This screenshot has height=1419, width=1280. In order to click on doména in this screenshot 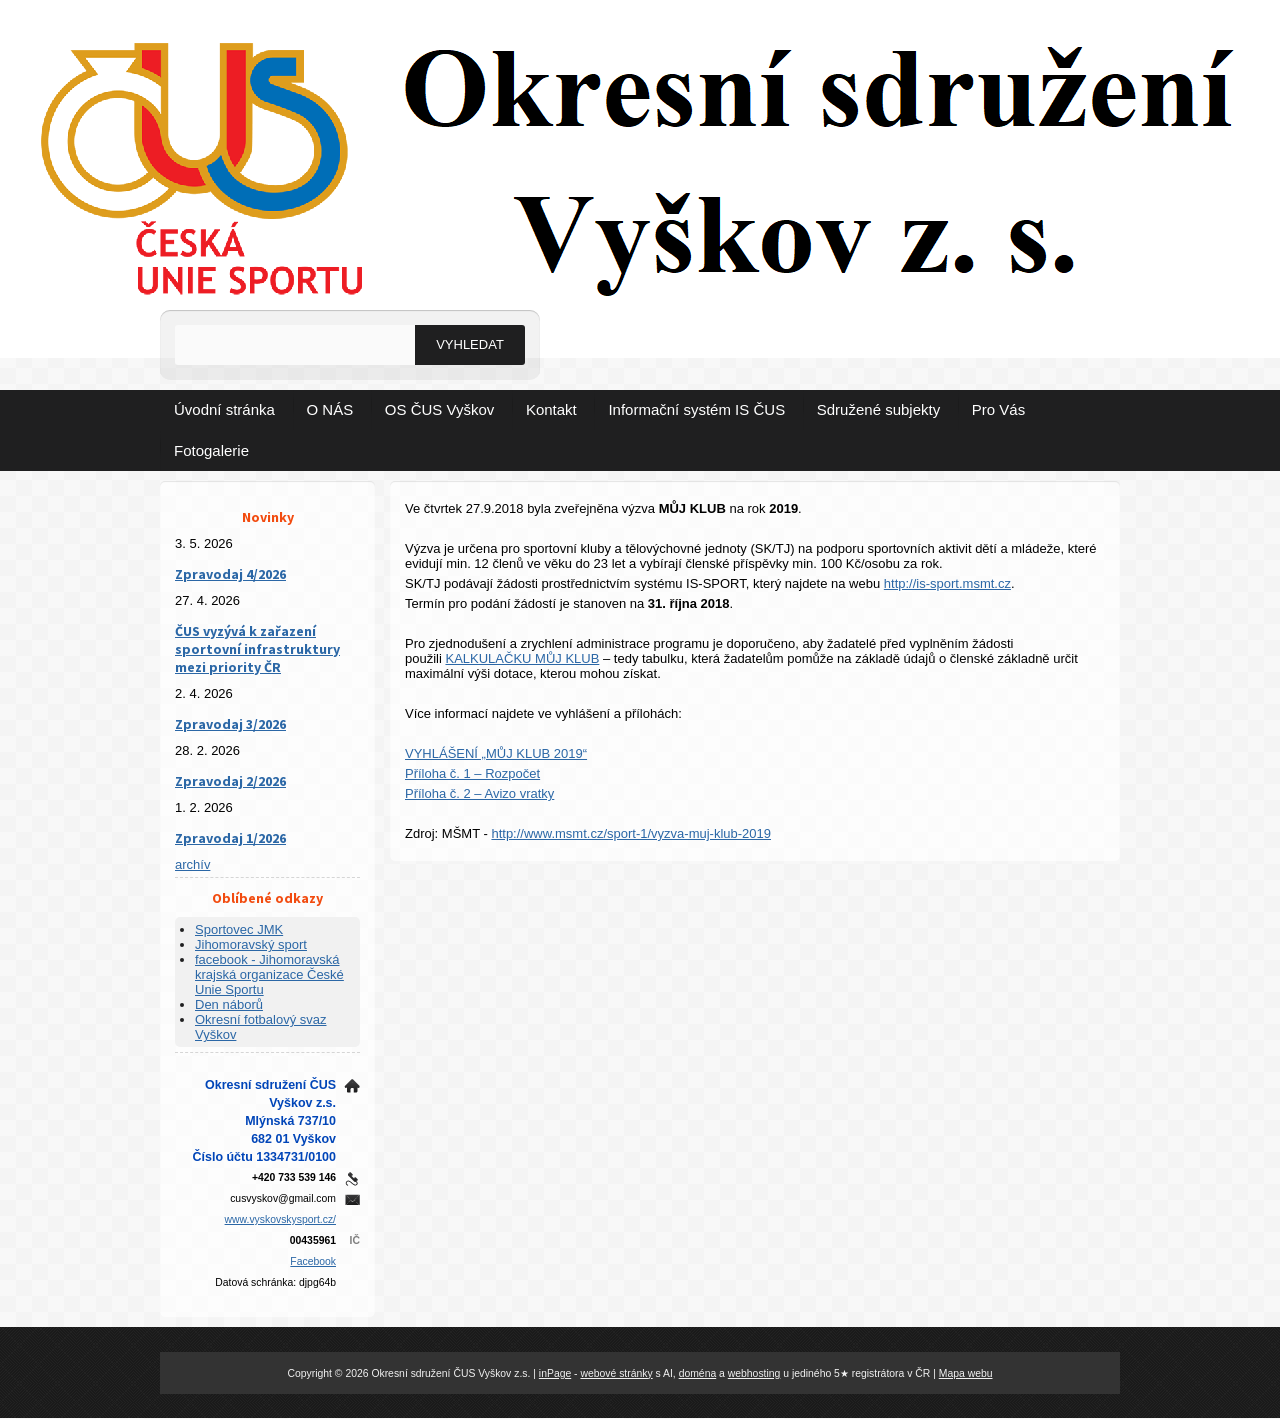, I will do `click(698, 1373)`.